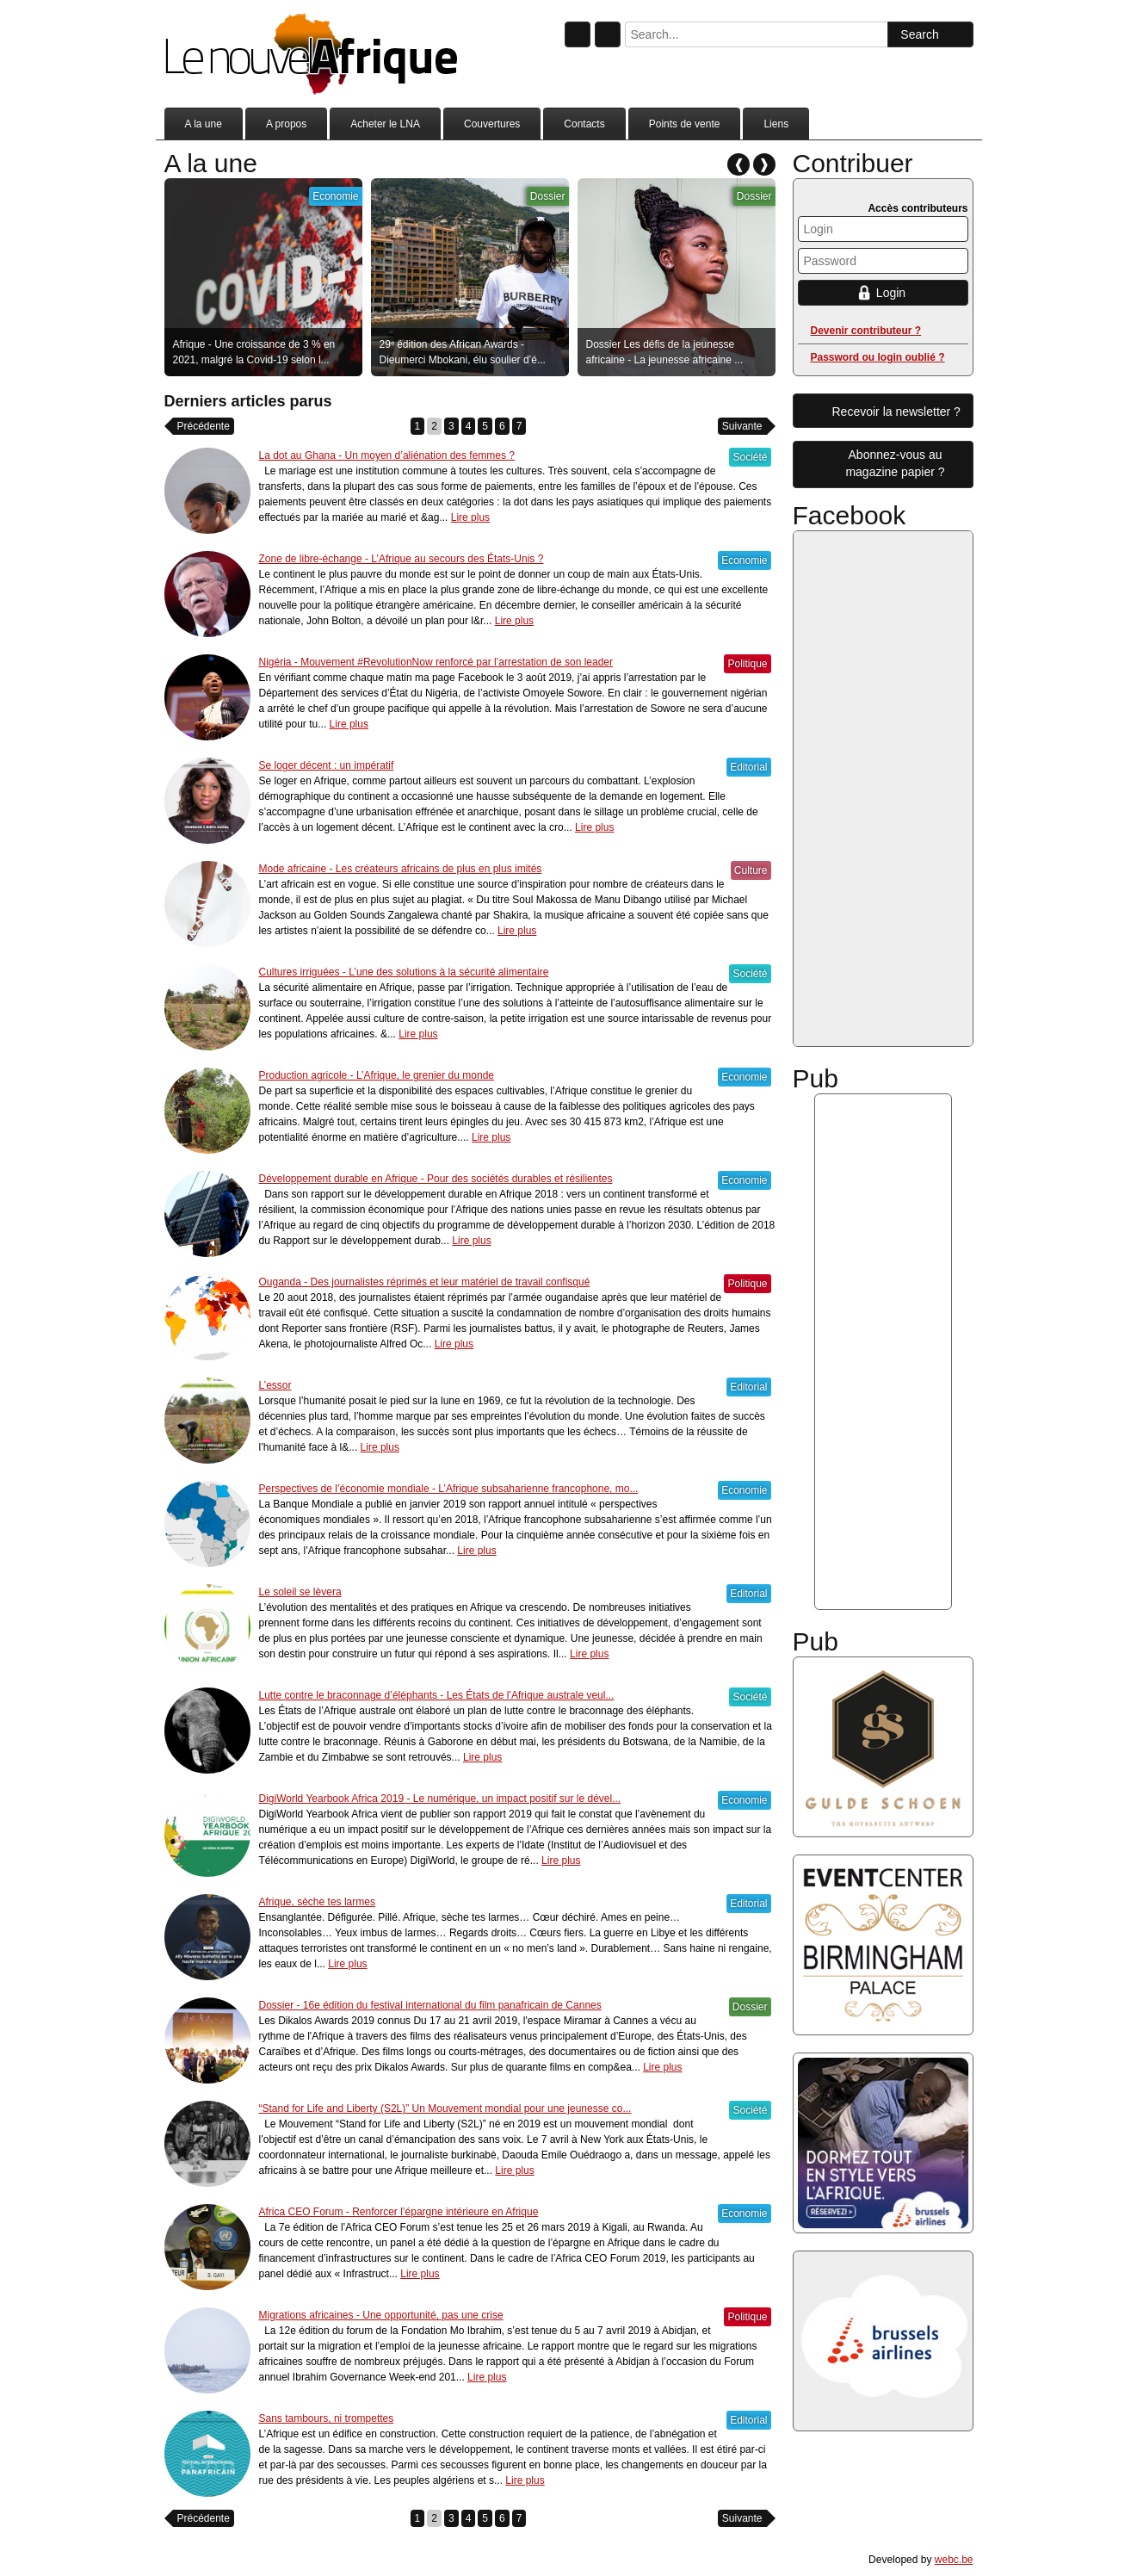 The image size is (1137, 2576). I want to click on Abonnez-vous aumagazine papier ?, so click(894, 463).